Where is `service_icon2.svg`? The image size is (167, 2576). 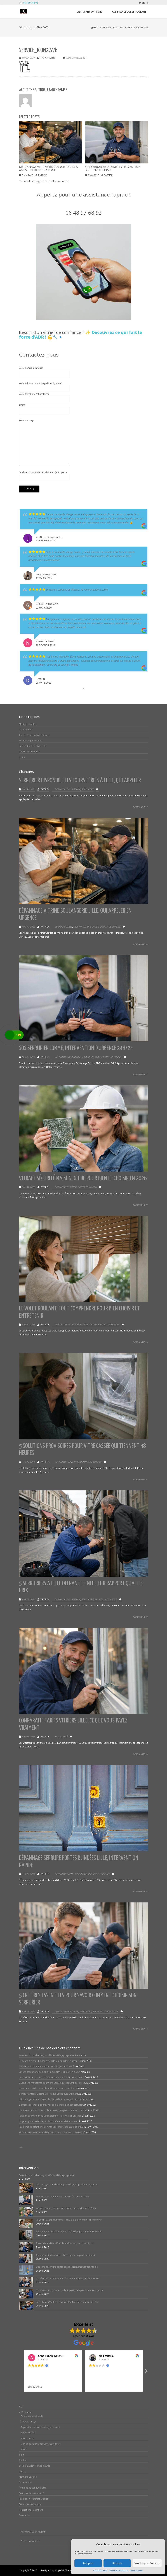 service_icon2.svg is located at coordinates (113, 27).